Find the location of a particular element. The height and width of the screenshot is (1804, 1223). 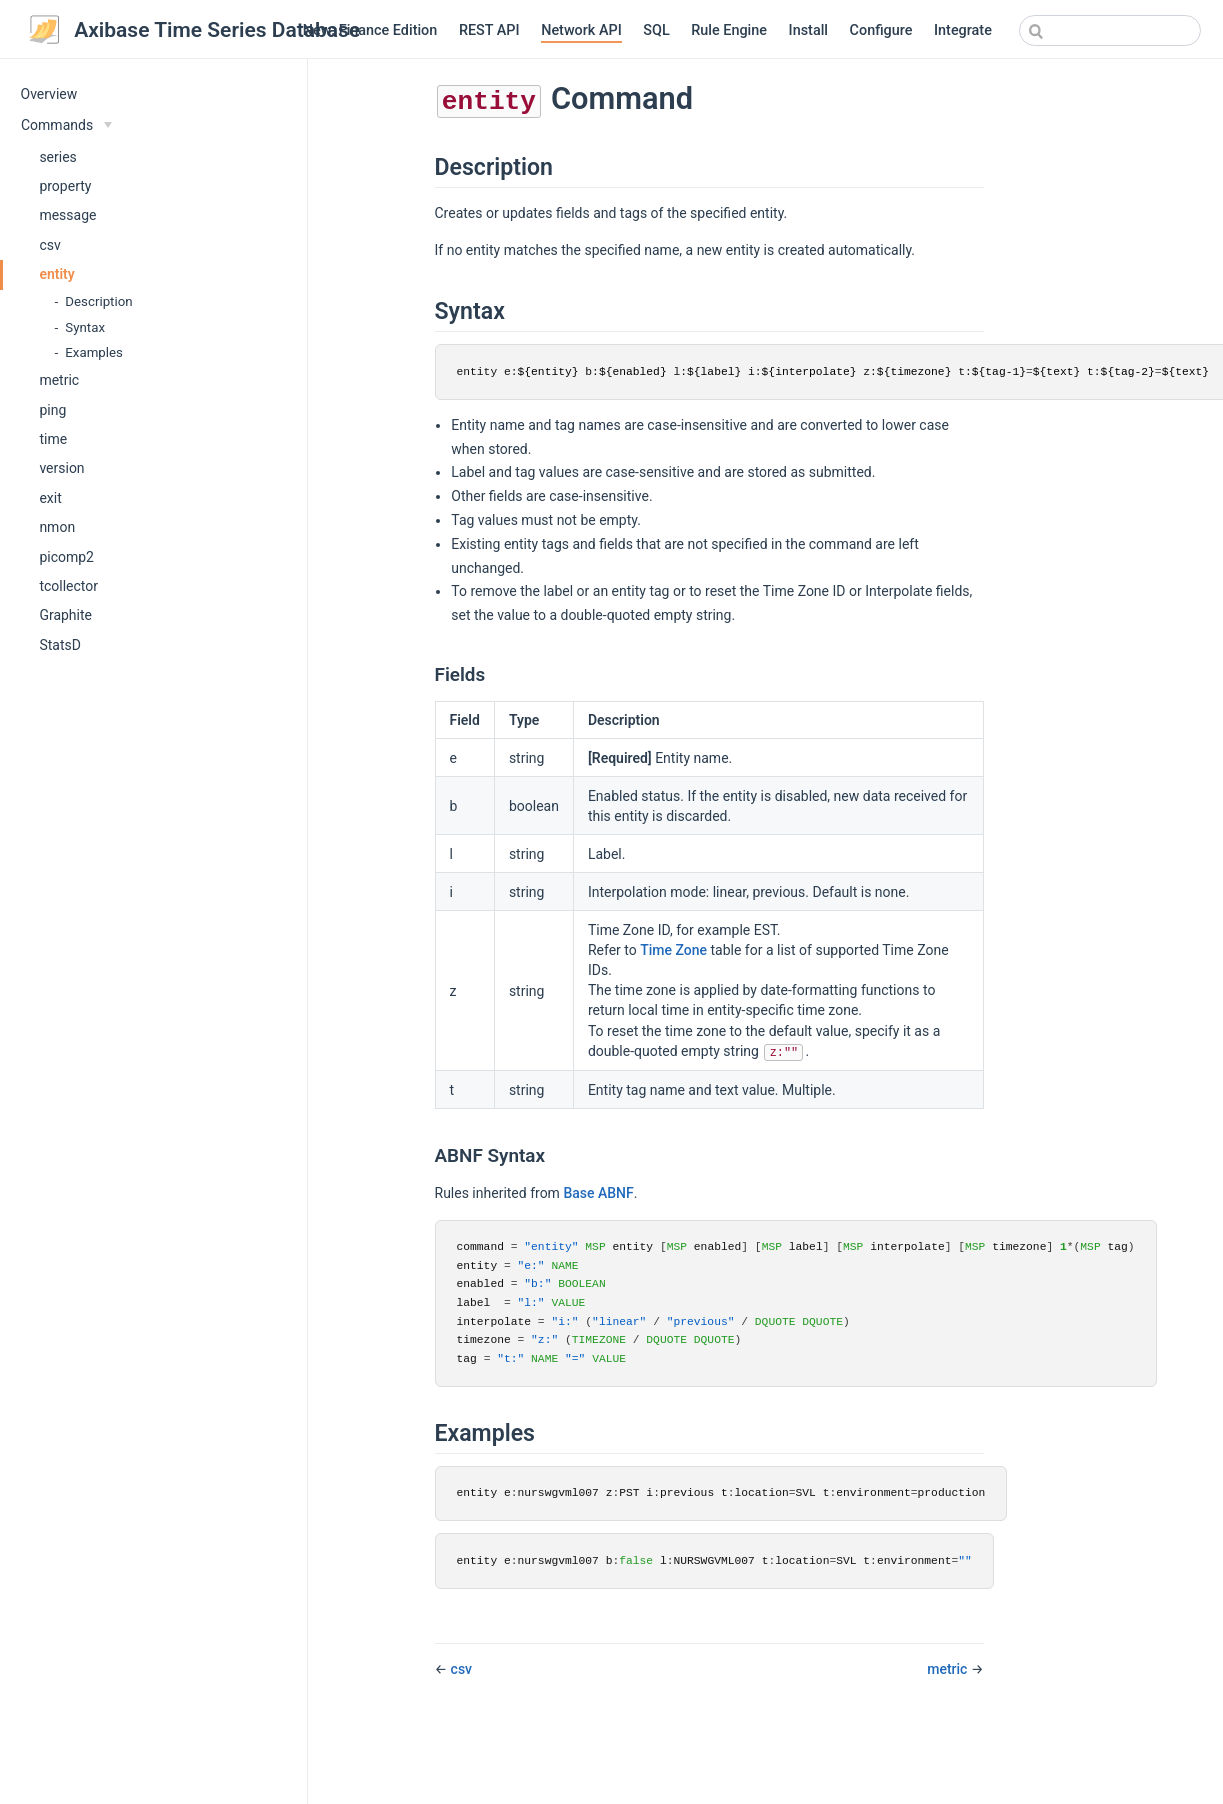

exit is located at coordinates (50, 498).